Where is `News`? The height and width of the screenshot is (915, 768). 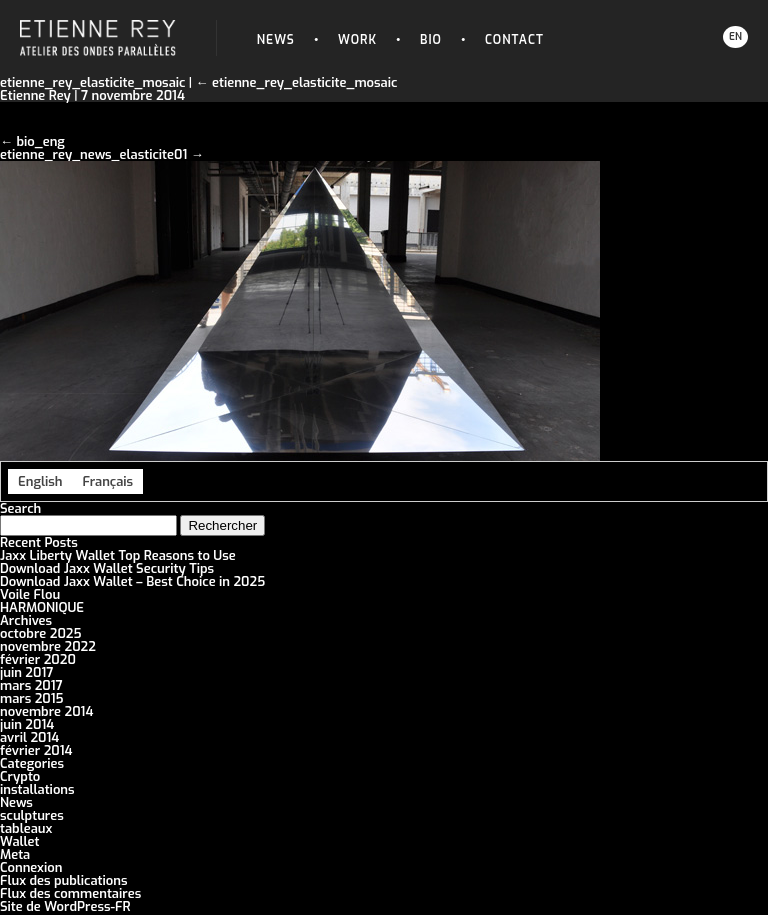 News is located at coordinates (276, 40).